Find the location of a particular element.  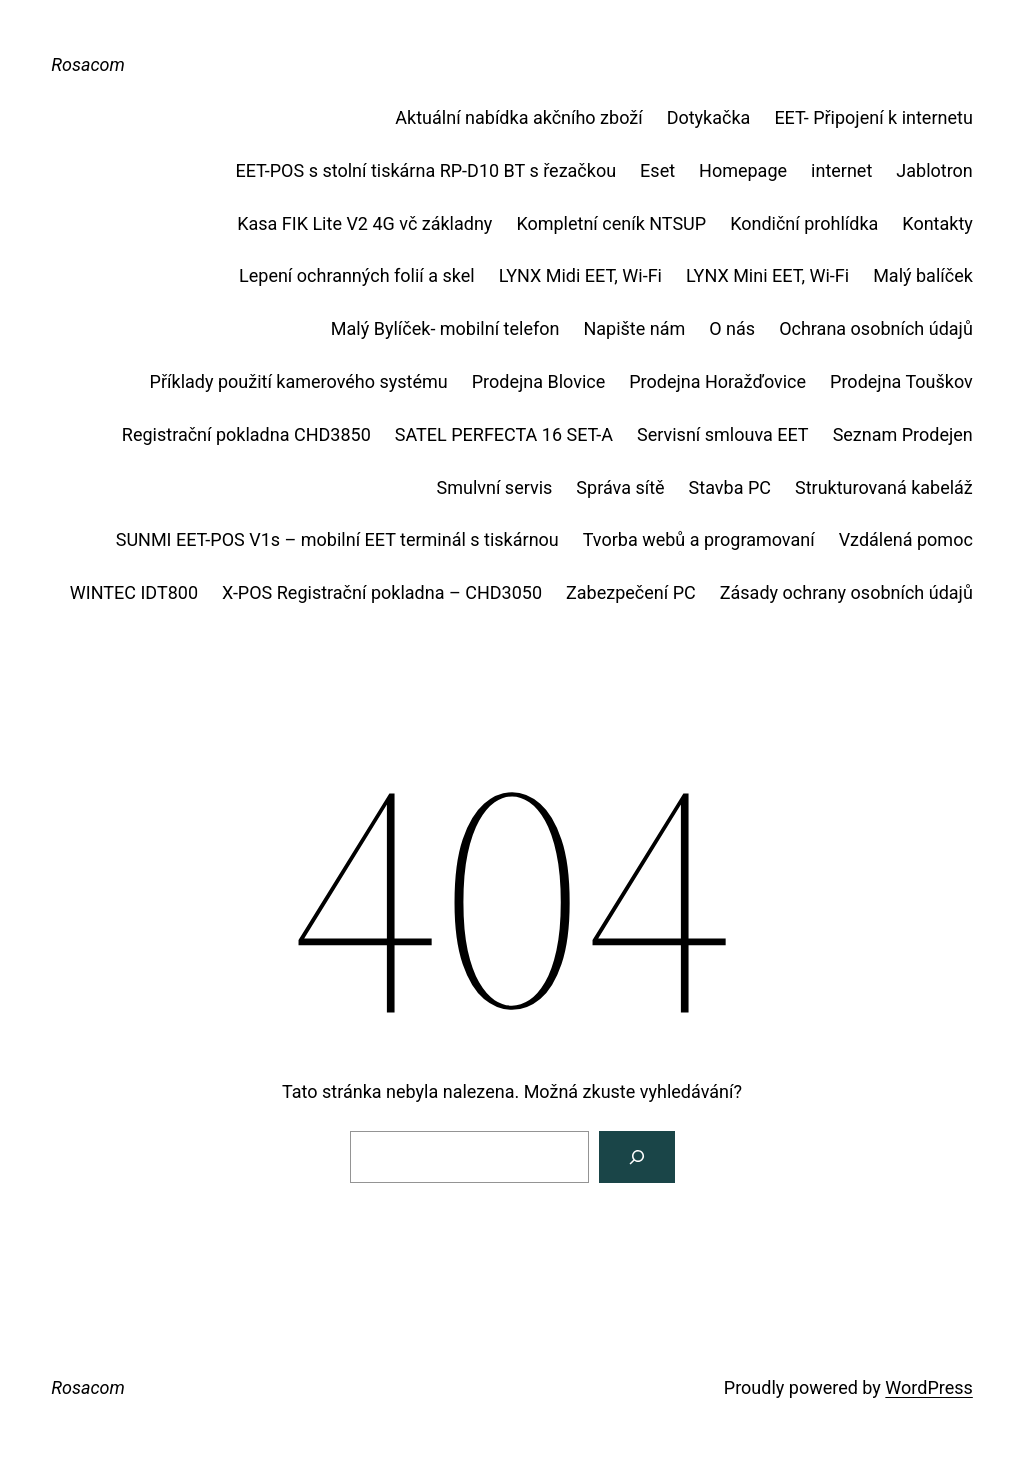

Servisní smlouva EET is located at coordinates (723, 434).